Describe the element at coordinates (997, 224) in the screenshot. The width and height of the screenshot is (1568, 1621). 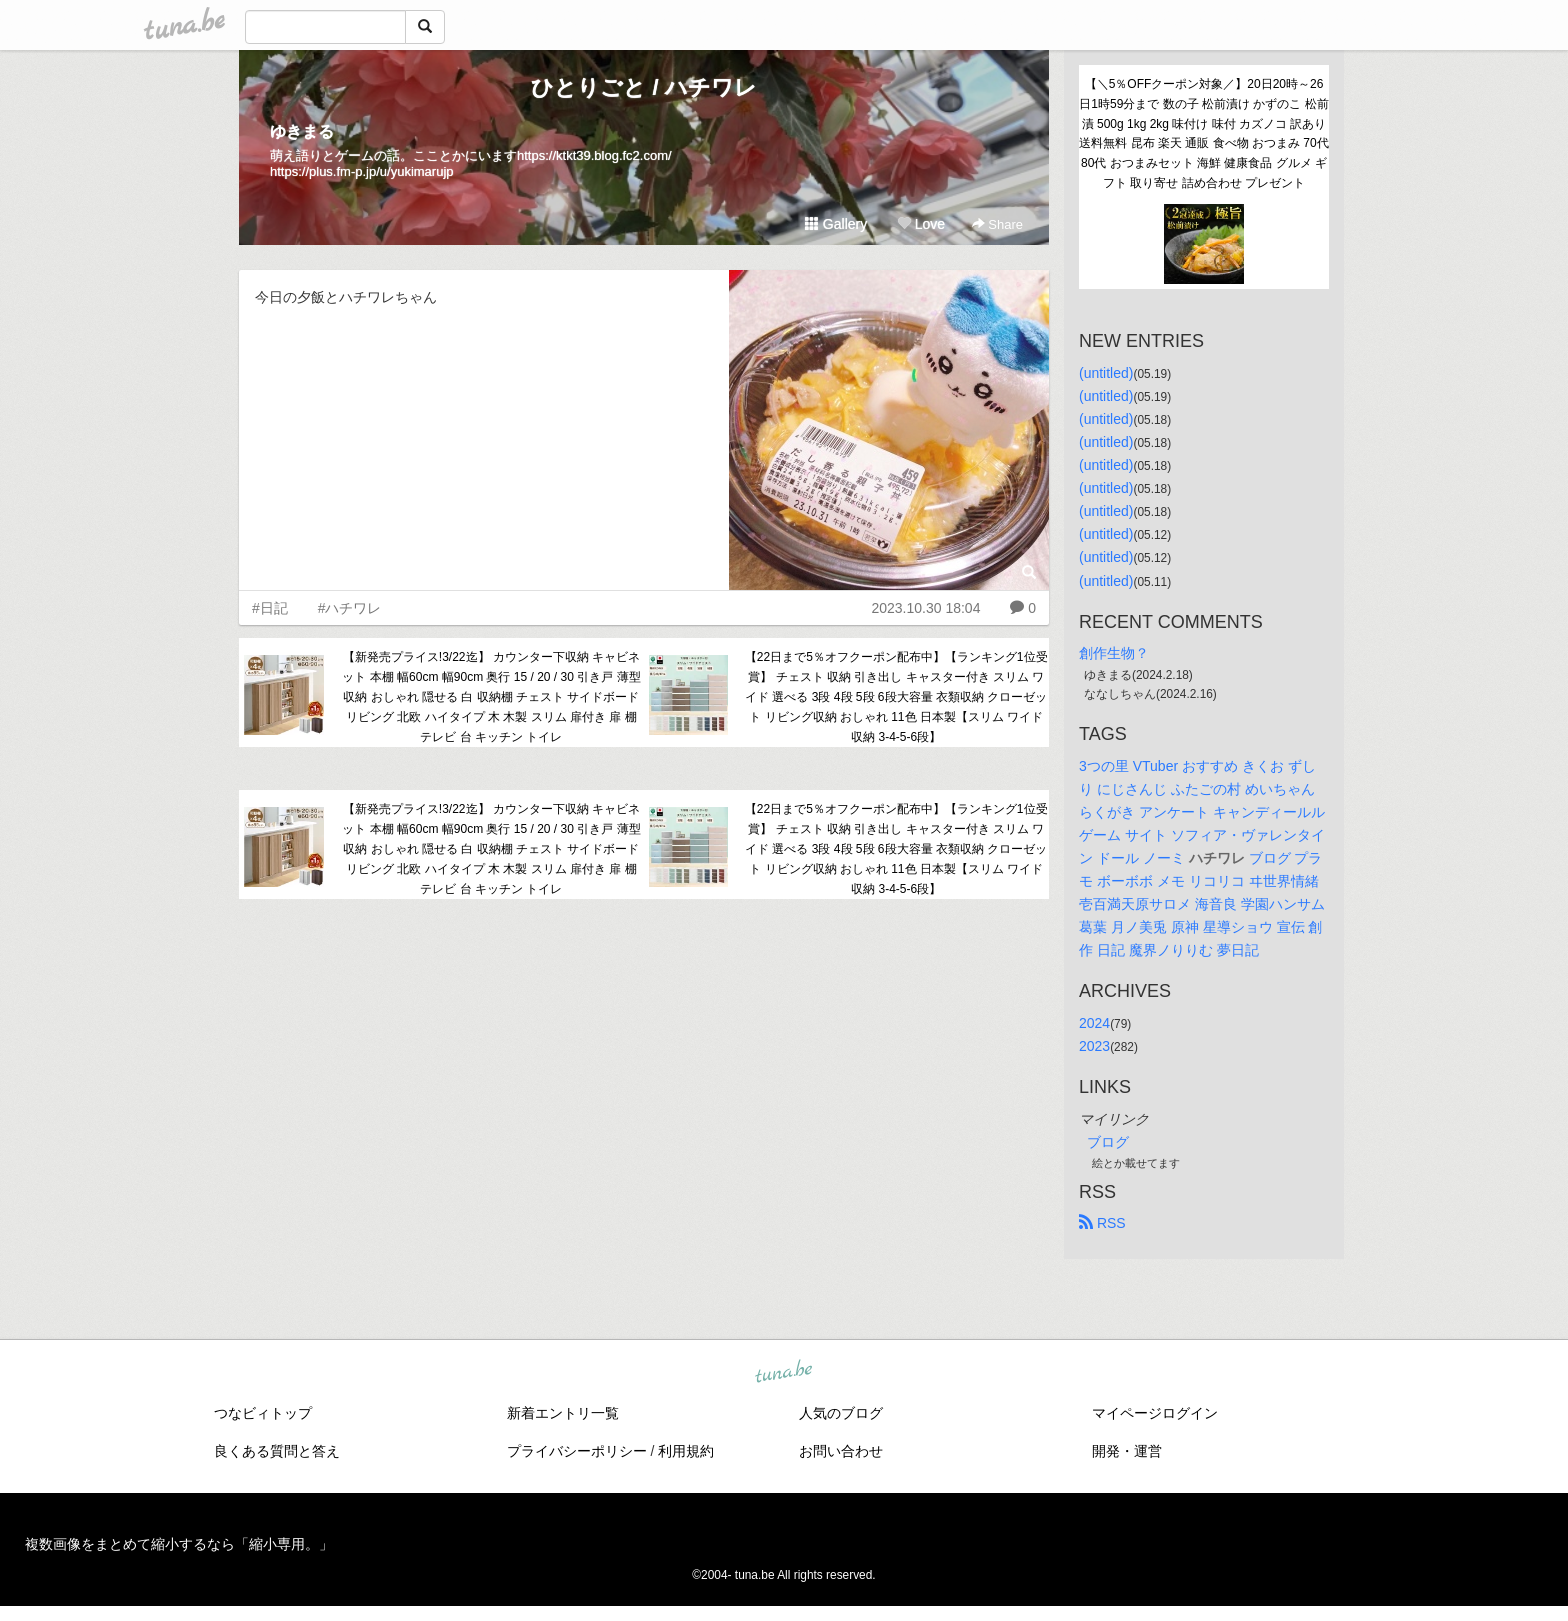
I see `Share` at that location.